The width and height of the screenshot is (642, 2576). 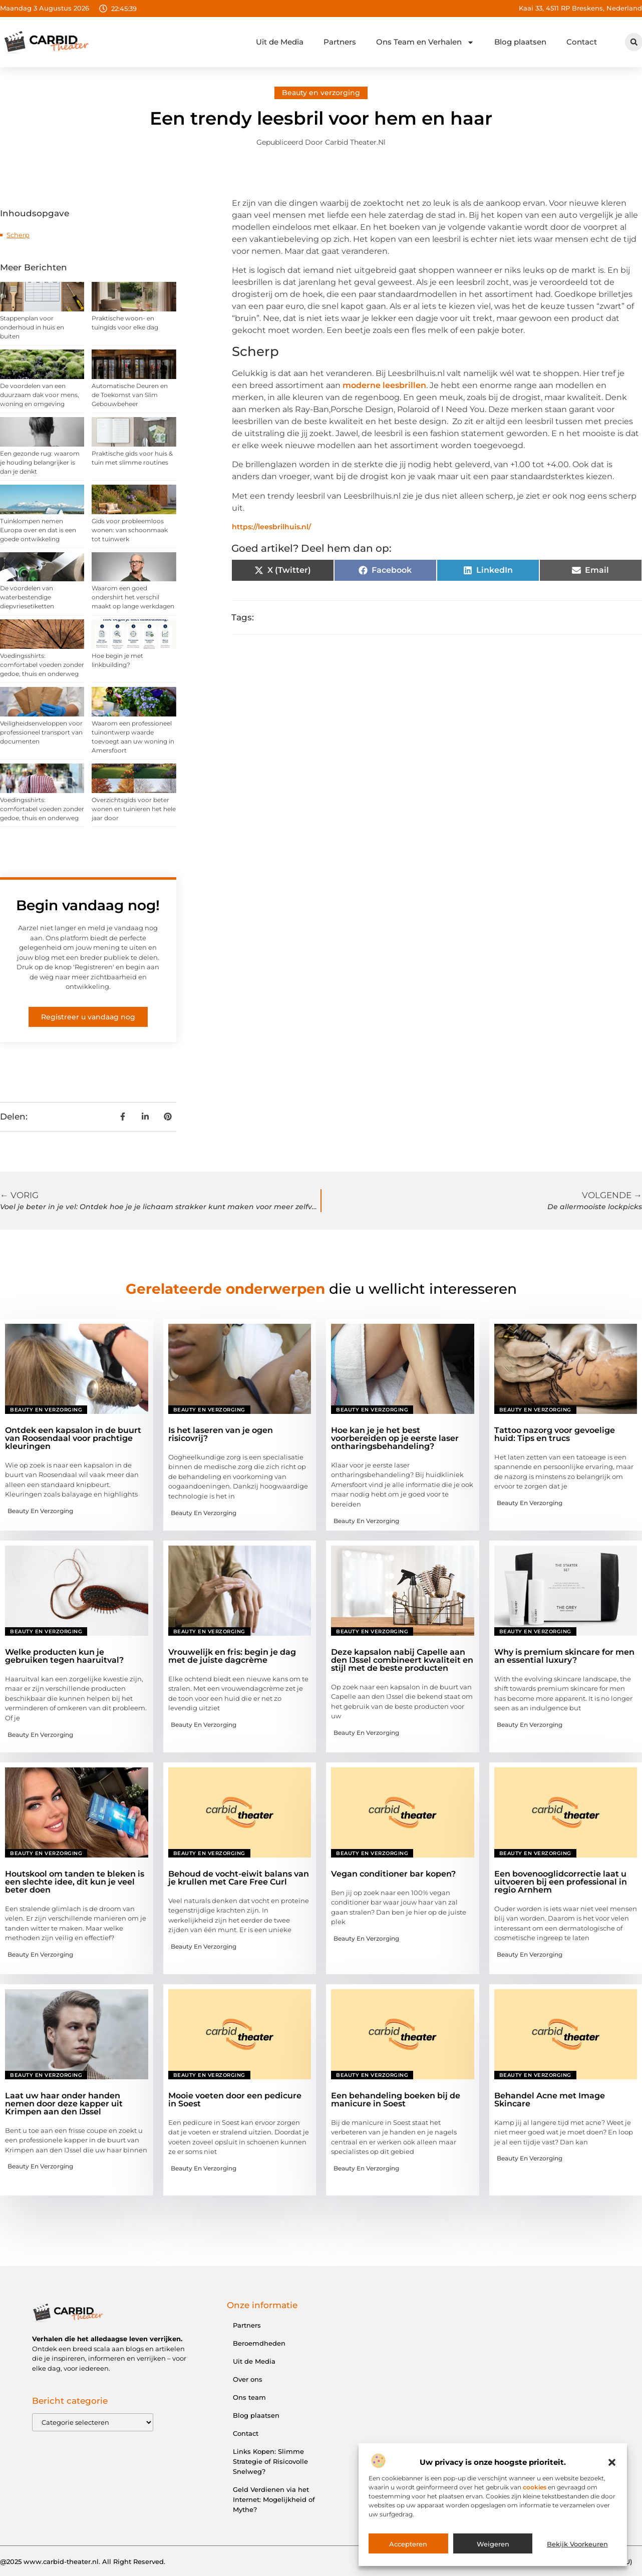 I want to click on Ons team, so click(x=249, y=2397).